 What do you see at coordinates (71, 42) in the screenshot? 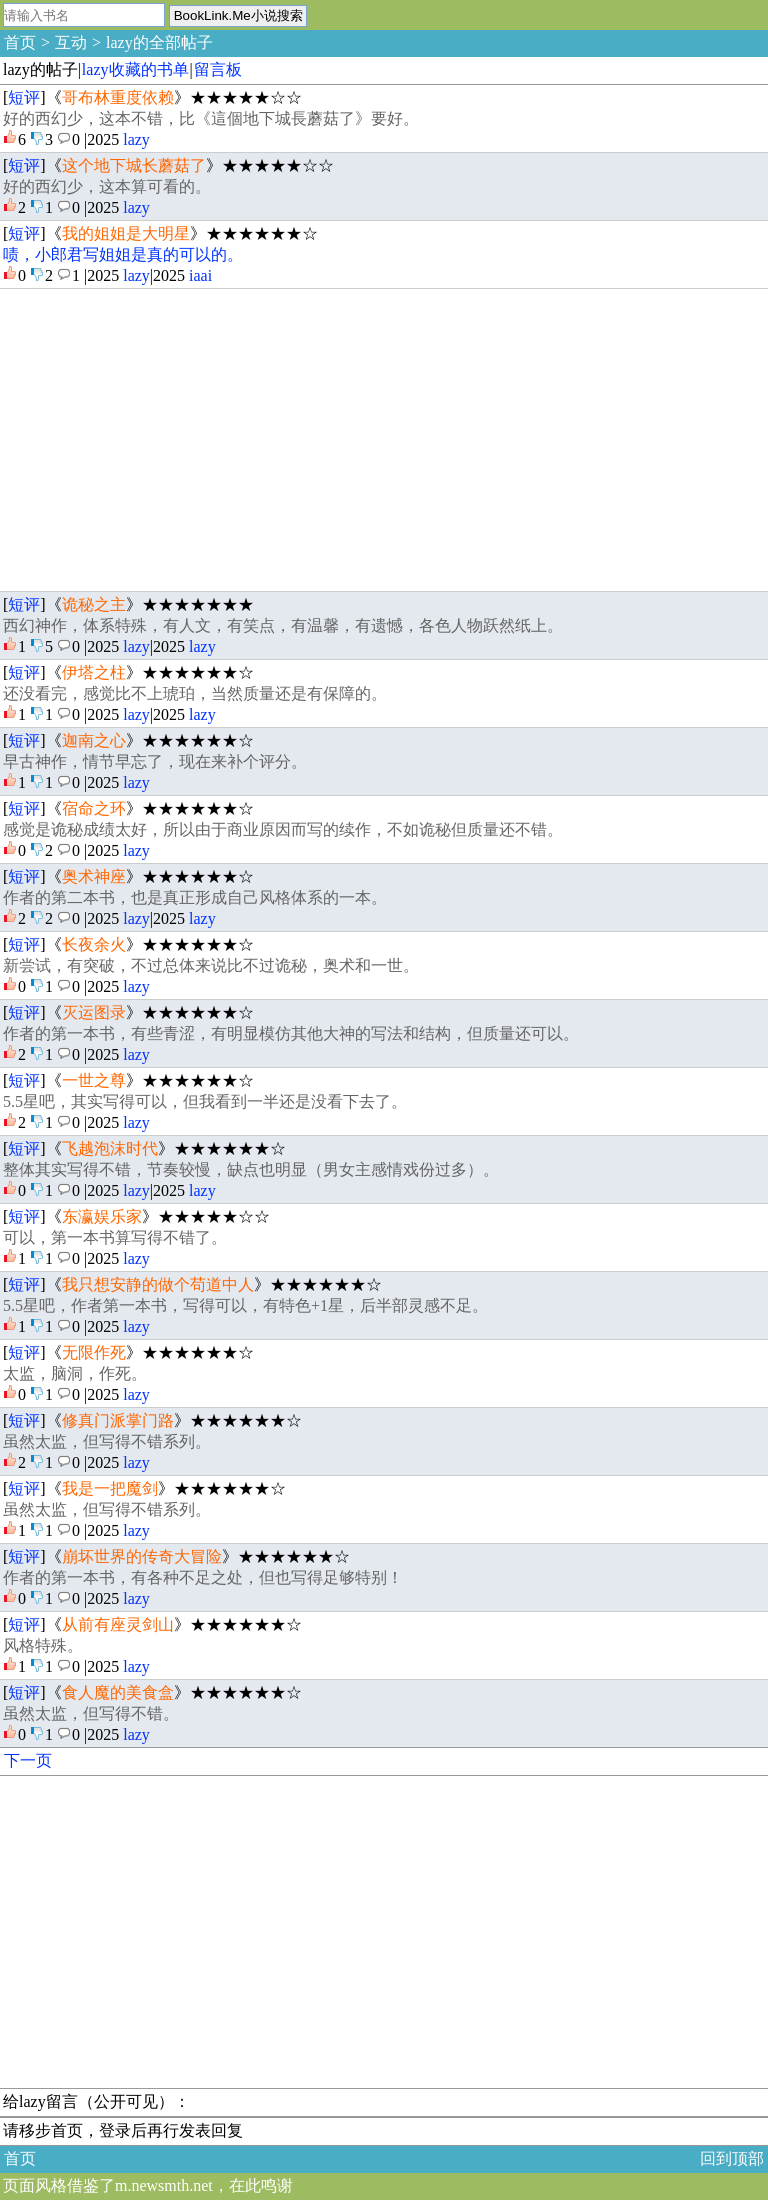
I see `互动` at bounding box center [71, 42].